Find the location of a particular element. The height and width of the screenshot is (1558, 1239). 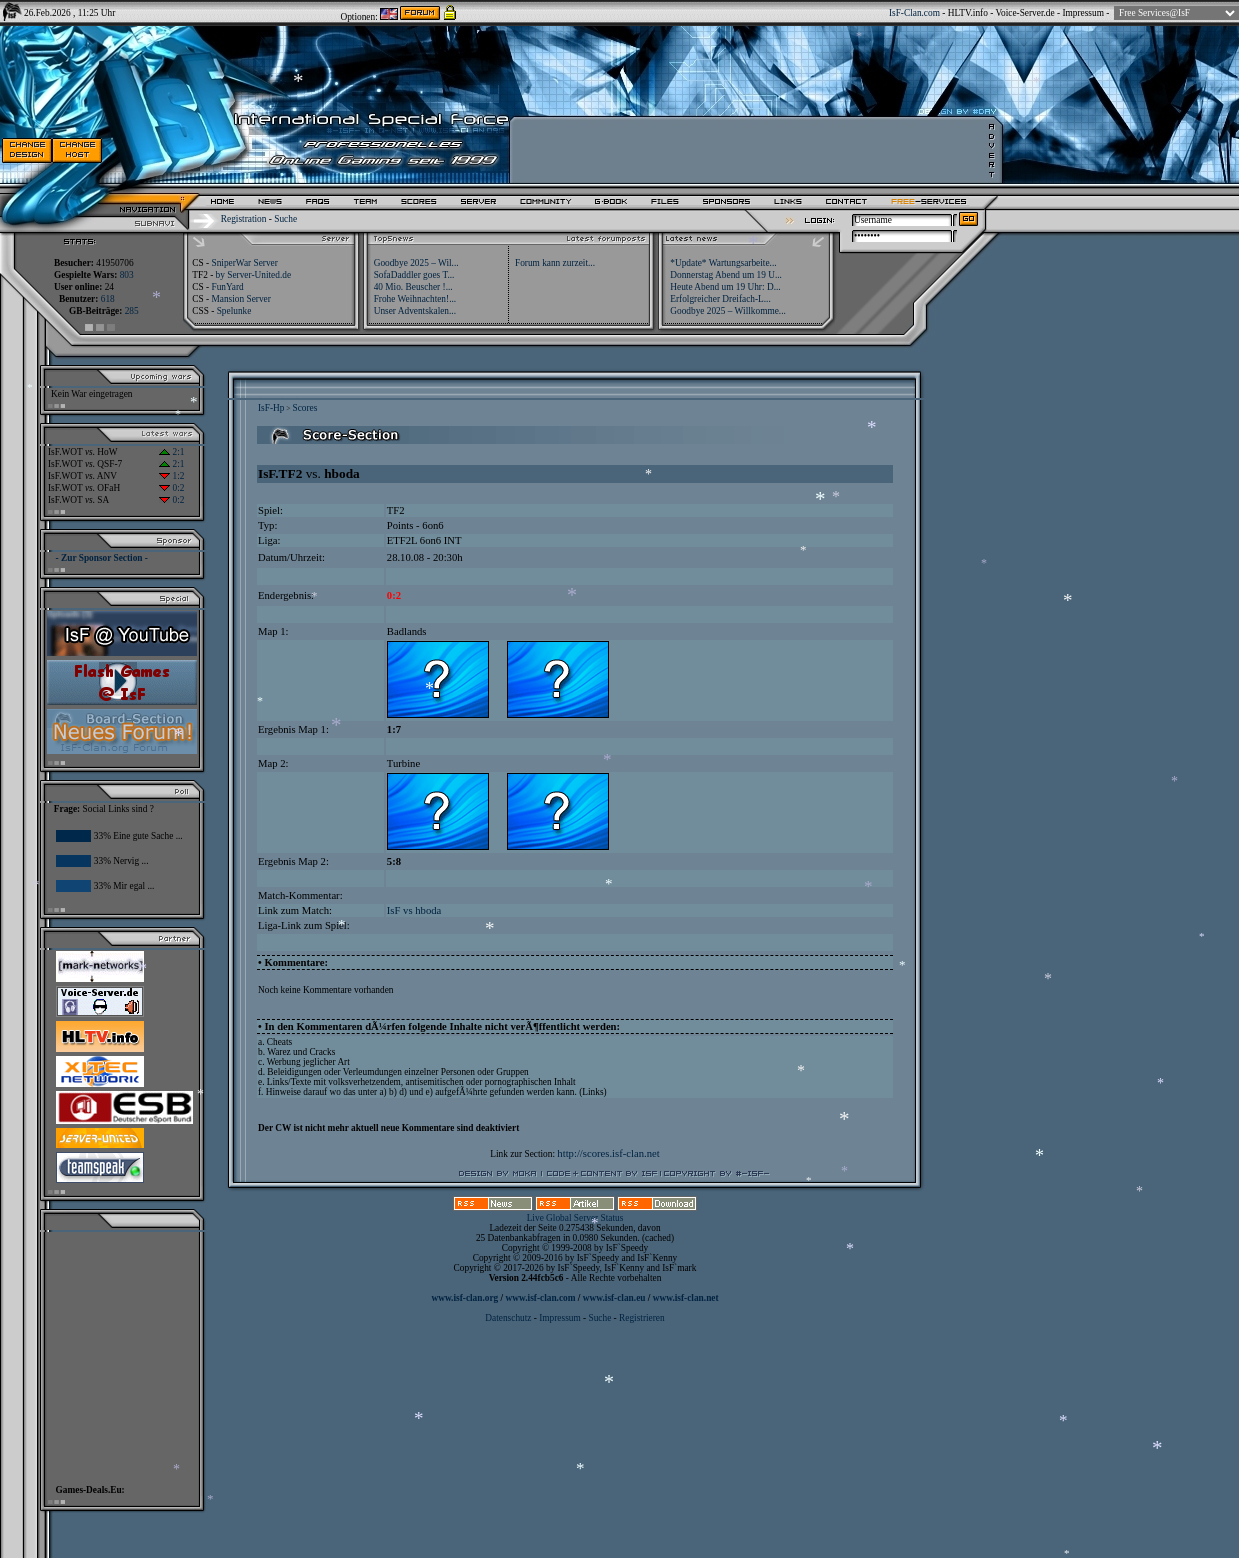

Spelunke is located at coordinates (234, 311).